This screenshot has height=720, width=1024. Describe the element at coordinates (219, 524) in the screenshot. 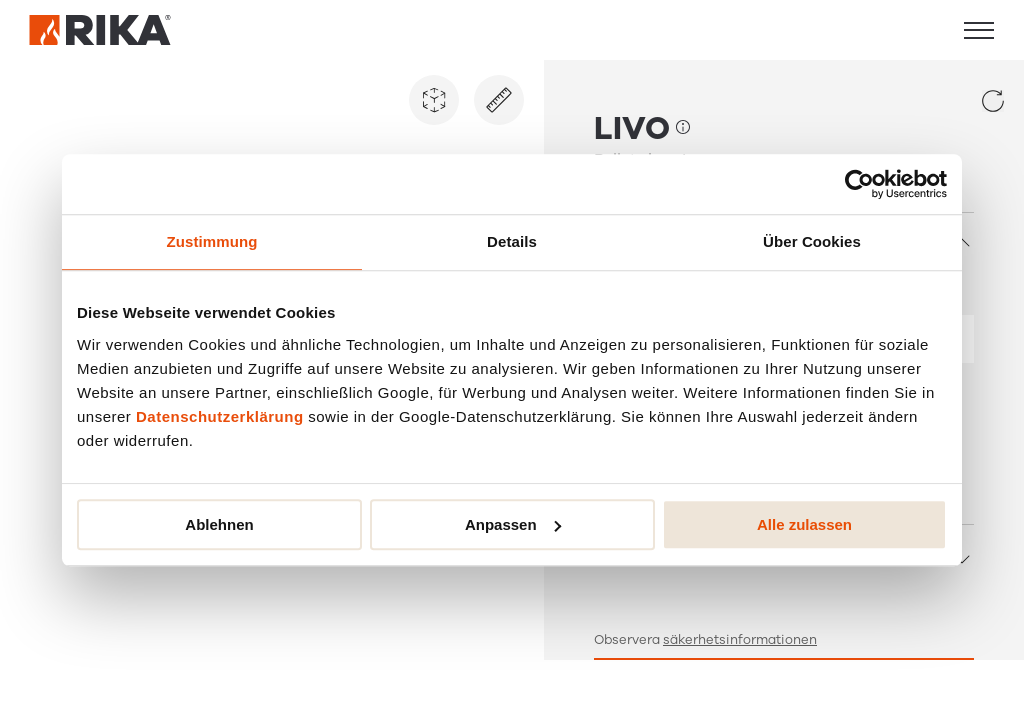

I see `Ablehnen` at that location.